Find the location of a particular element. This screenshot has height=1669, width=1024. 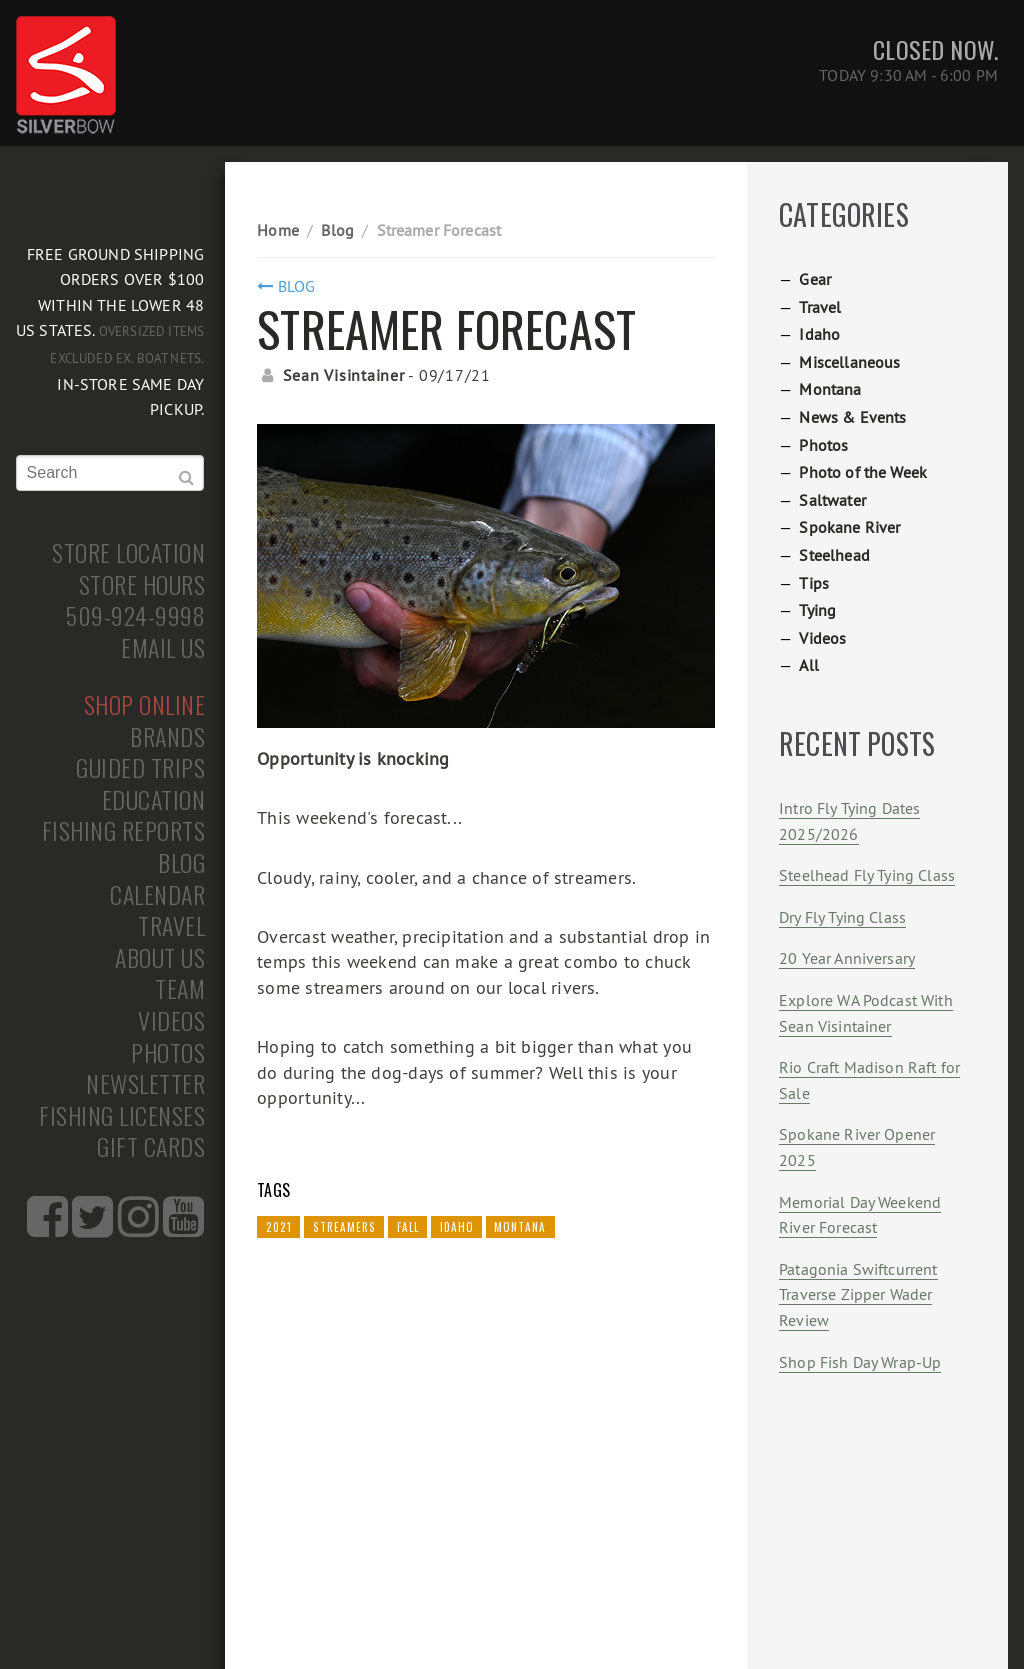

2021 is located at coordinates (279, 1227).